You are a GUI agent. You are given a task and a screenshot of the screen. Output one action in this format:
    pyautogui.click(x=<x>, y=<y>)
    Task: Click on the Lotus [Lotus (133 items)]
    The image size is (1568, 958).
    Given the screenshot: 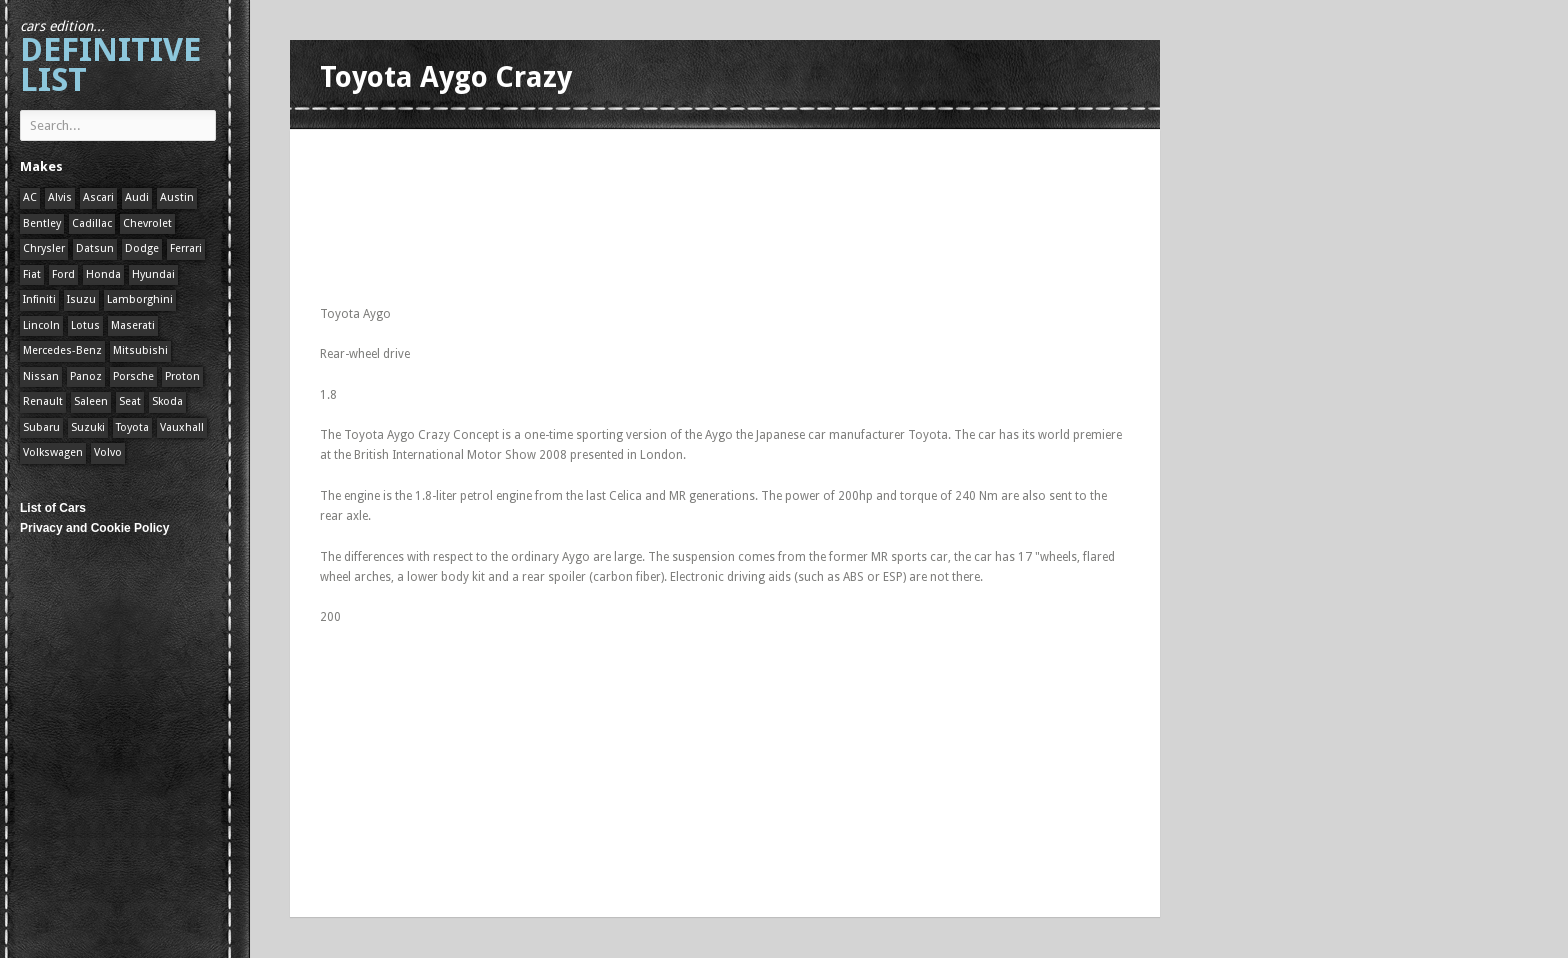 What is the action you would take?
    pyautogui.click(x=85, y=325)
    